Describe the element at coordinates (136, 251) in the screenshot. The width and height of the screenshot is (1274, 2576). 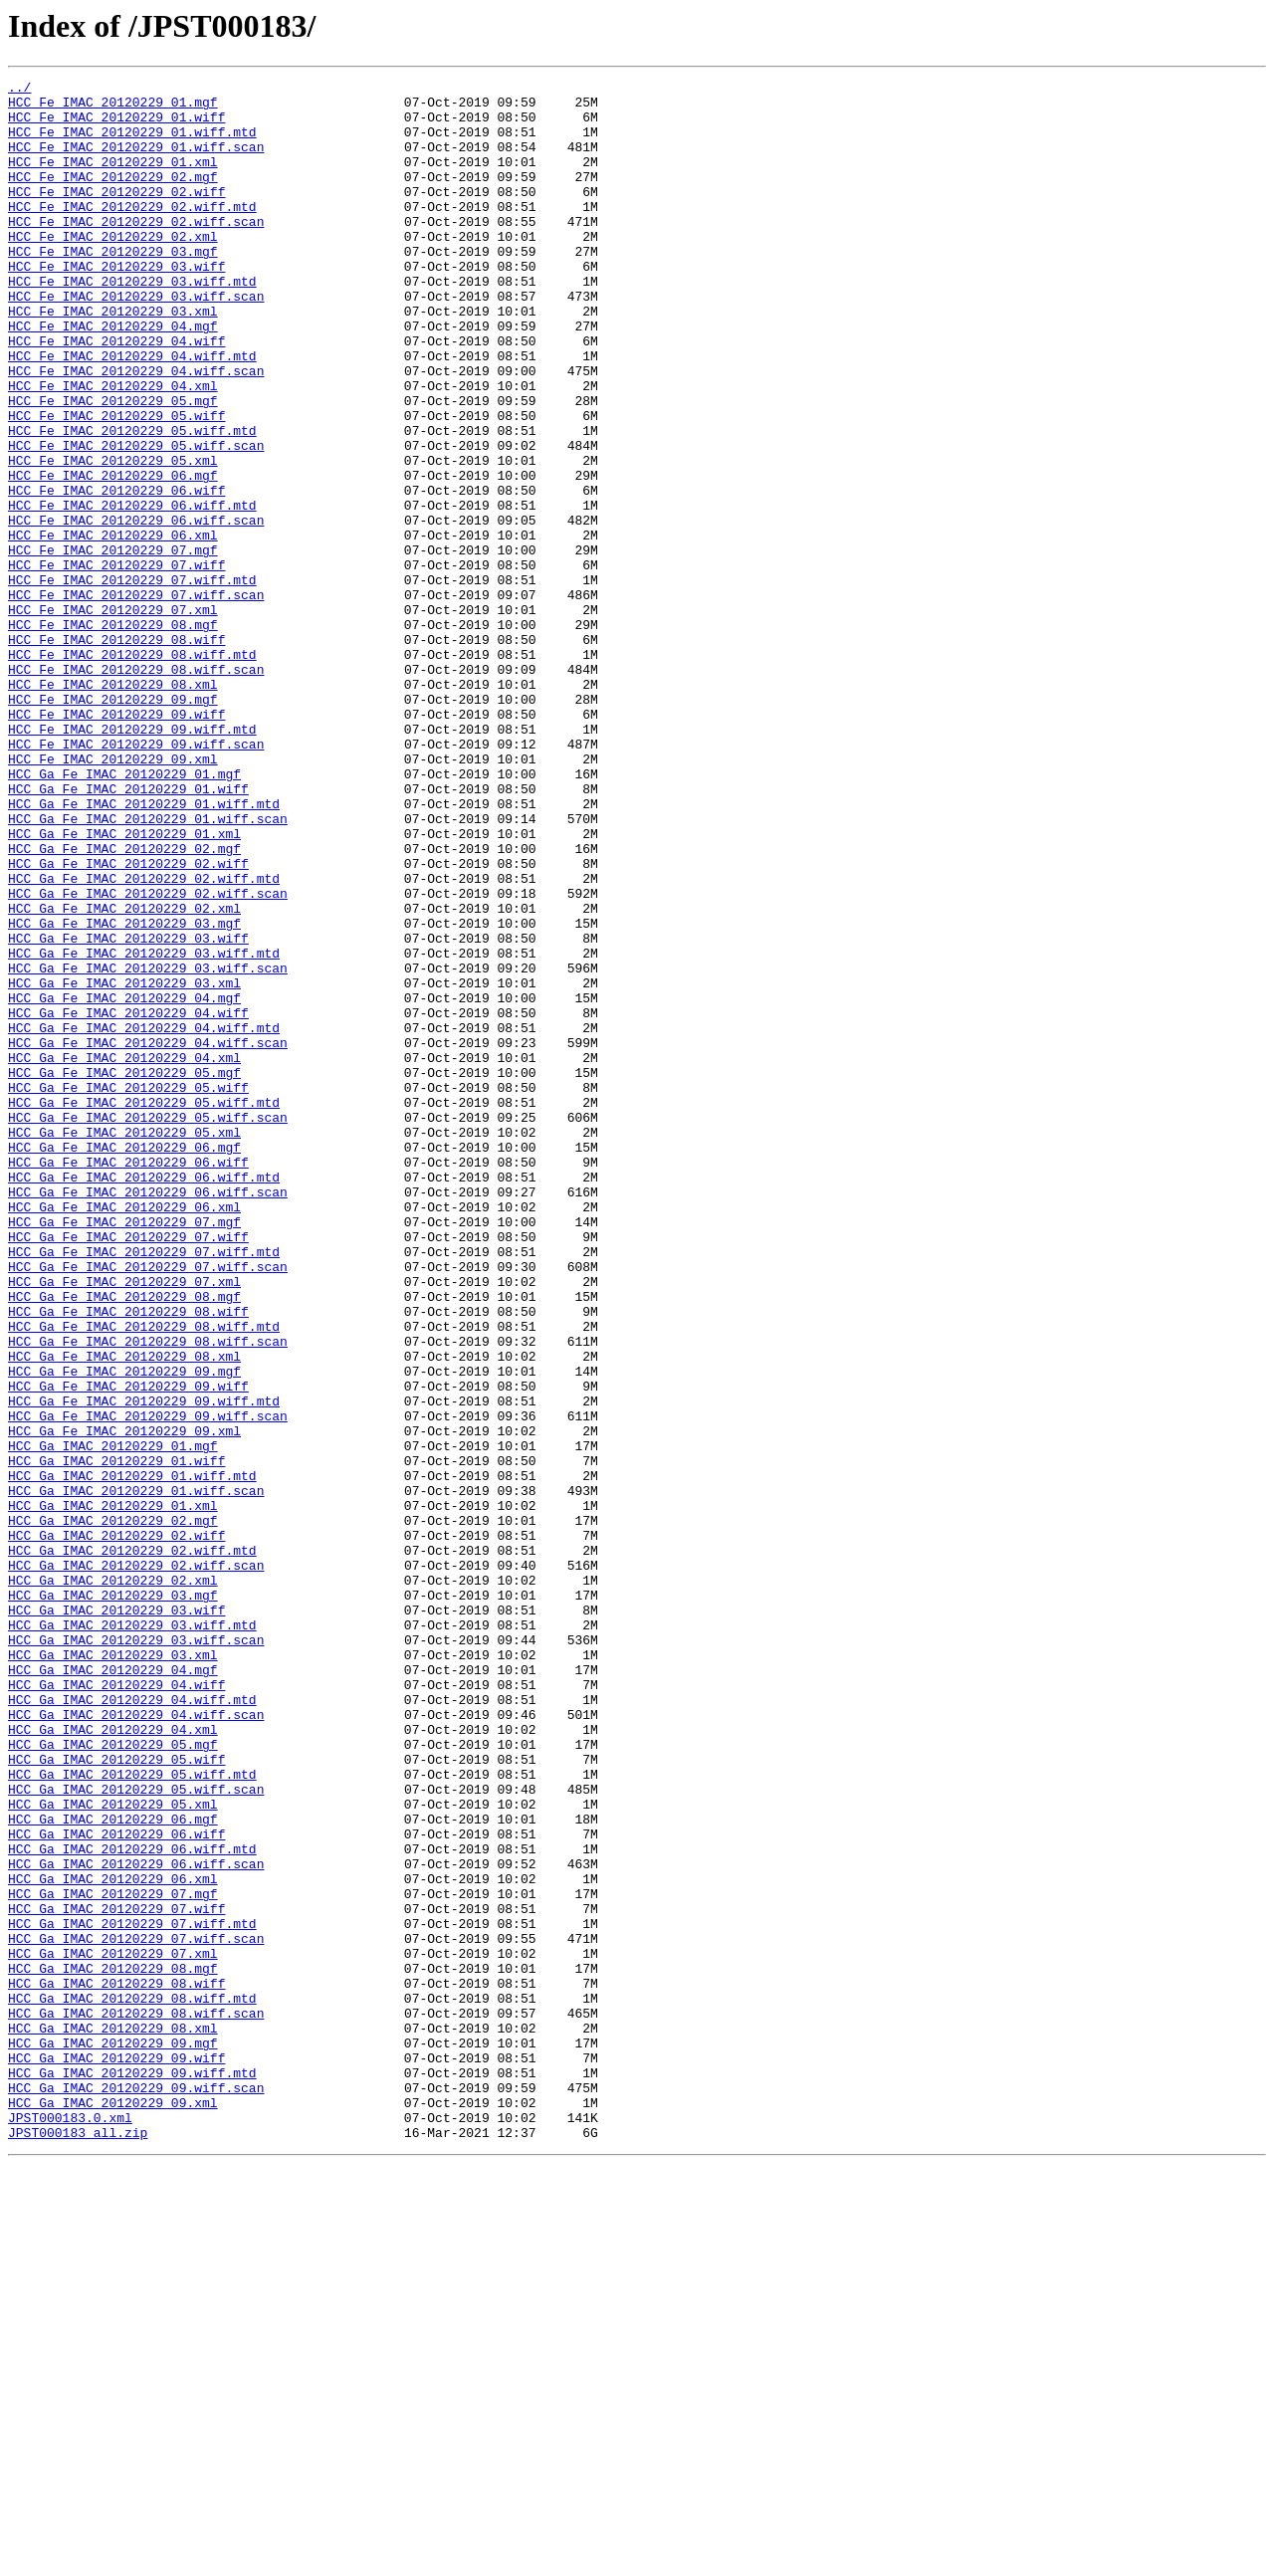
I see `HCC_Fe_IMAC_20120229_02.wiff.scan` at that location.